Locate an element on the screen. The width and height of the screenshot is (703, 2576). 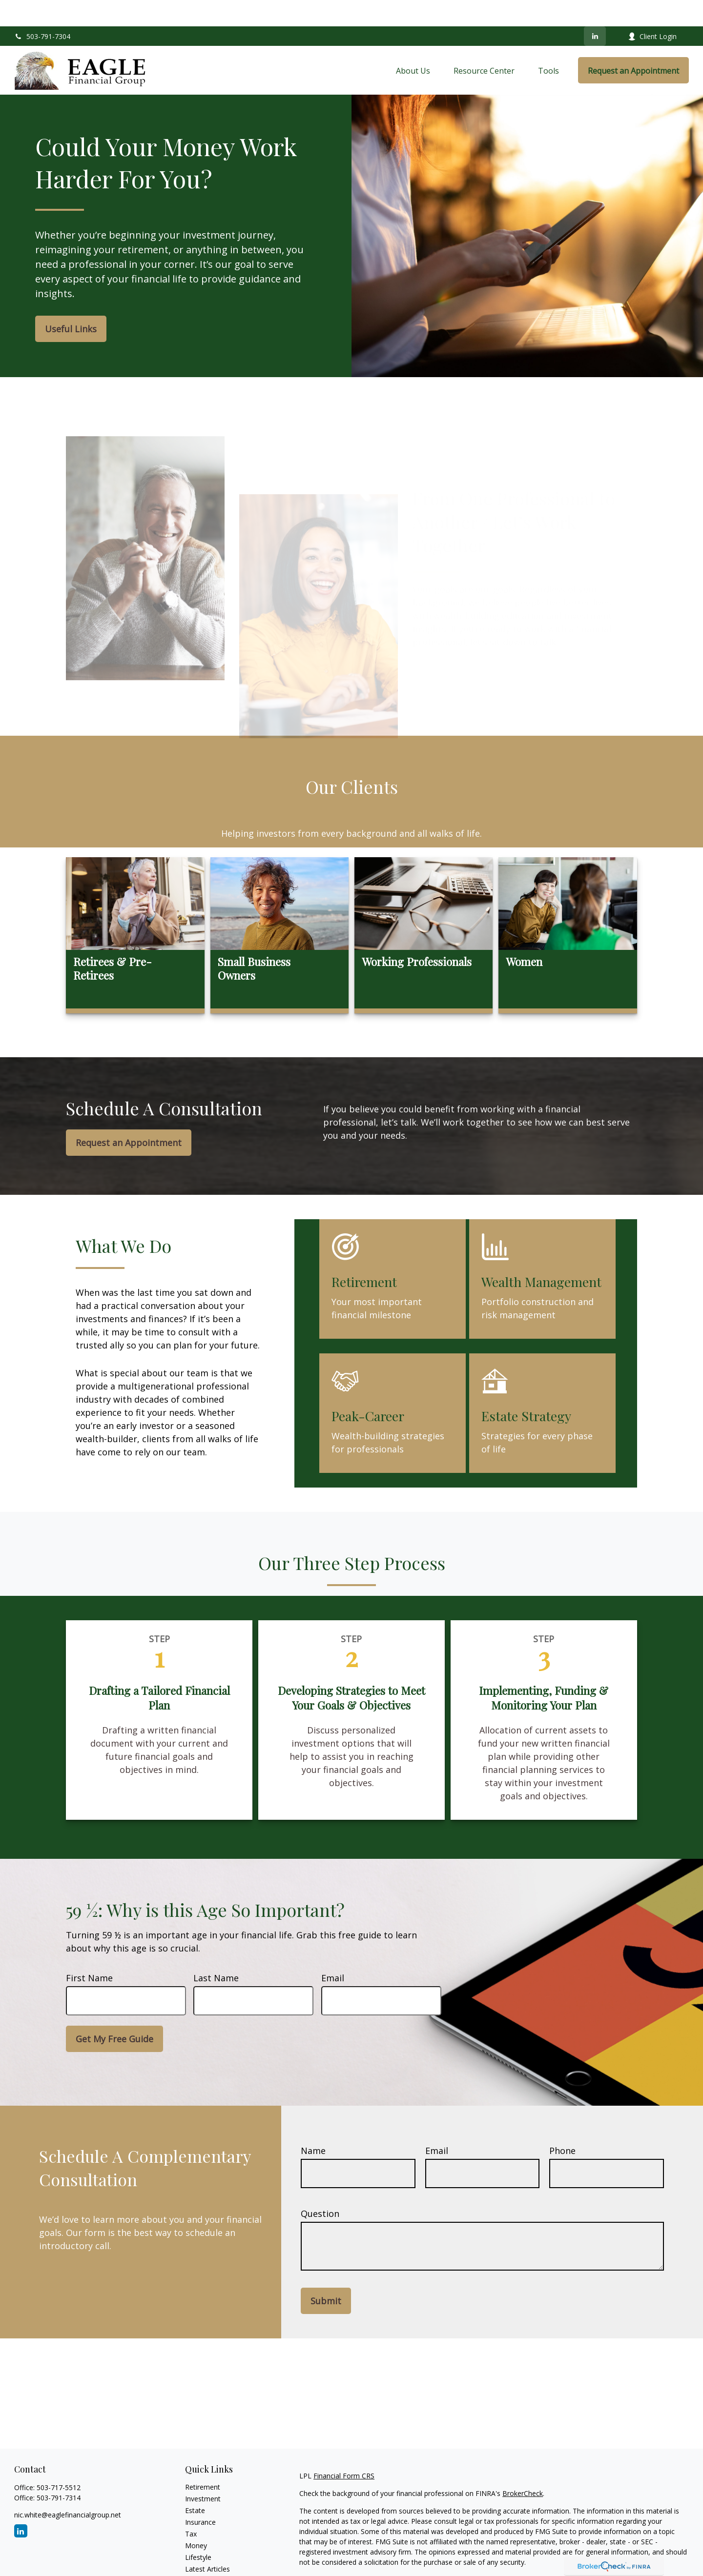
Submit [Submit form] is located at coordinates (325, 2274).